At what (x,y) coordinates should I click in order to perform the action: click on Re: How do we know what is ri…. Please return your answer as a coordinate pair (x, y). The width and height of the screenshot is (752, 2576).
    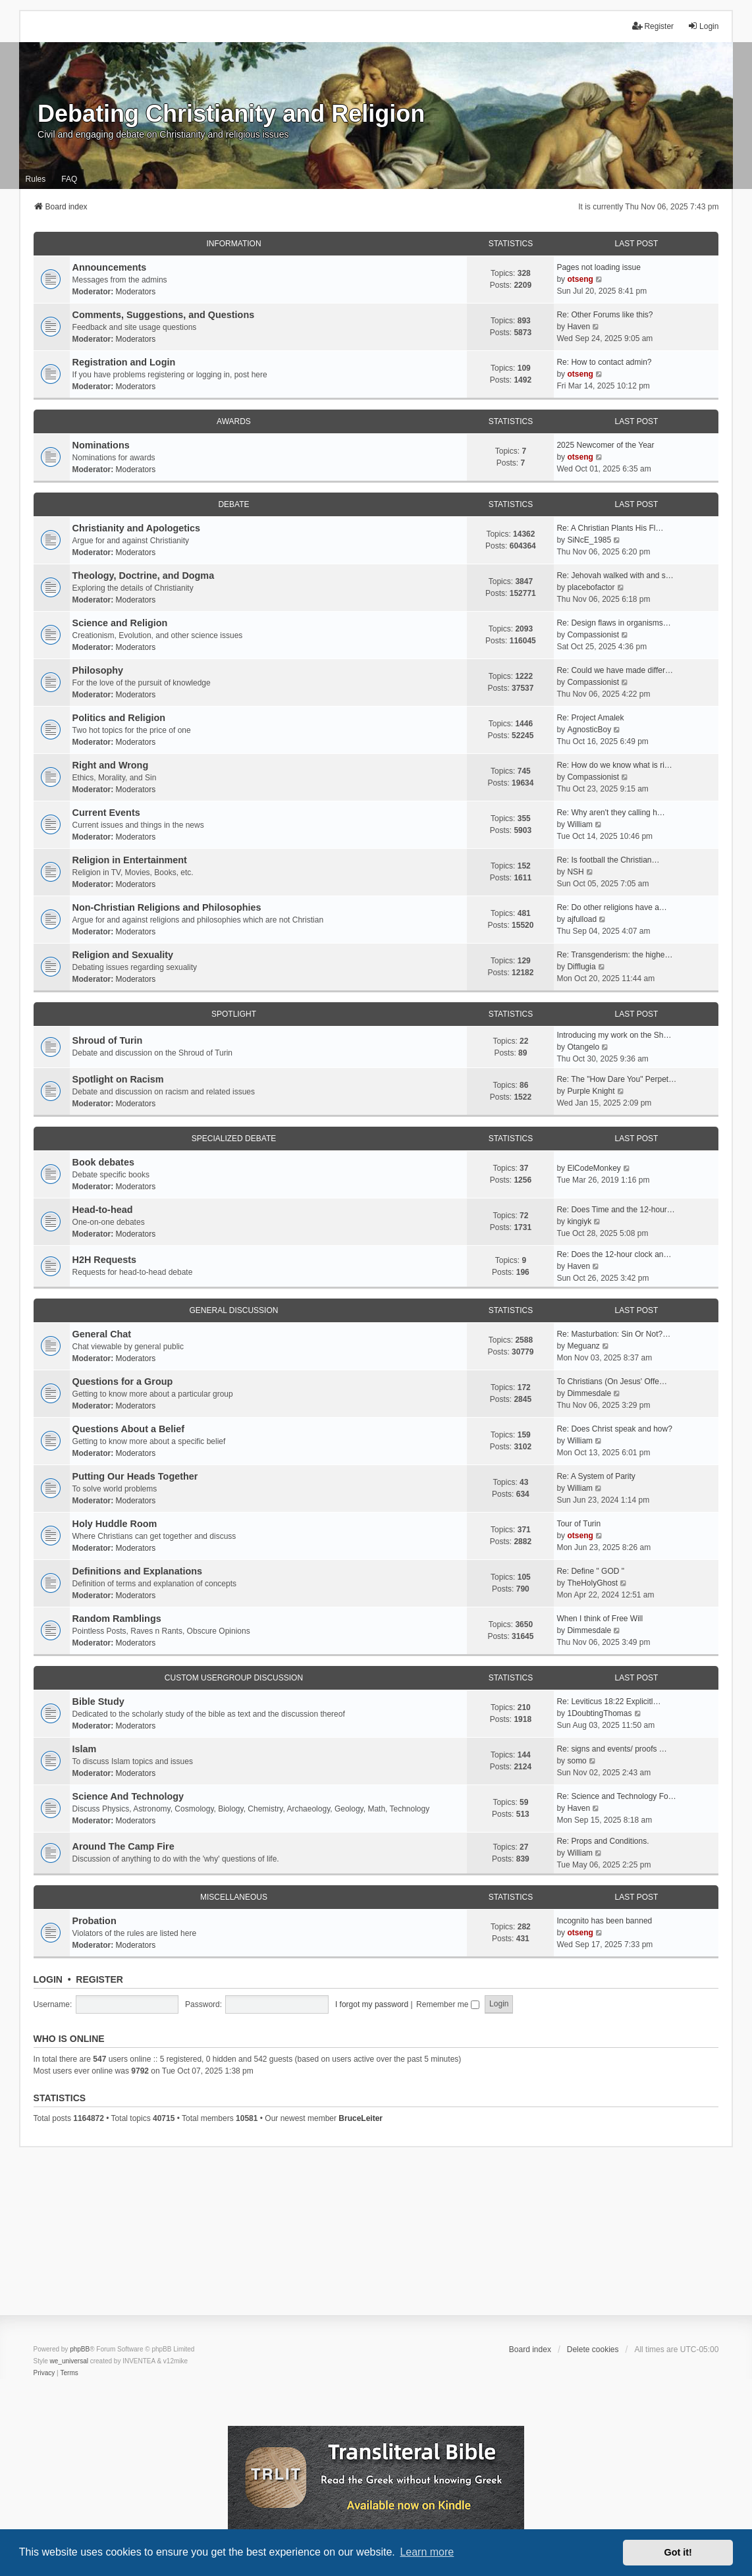
    Looking at the image, I should click on (614, 765).